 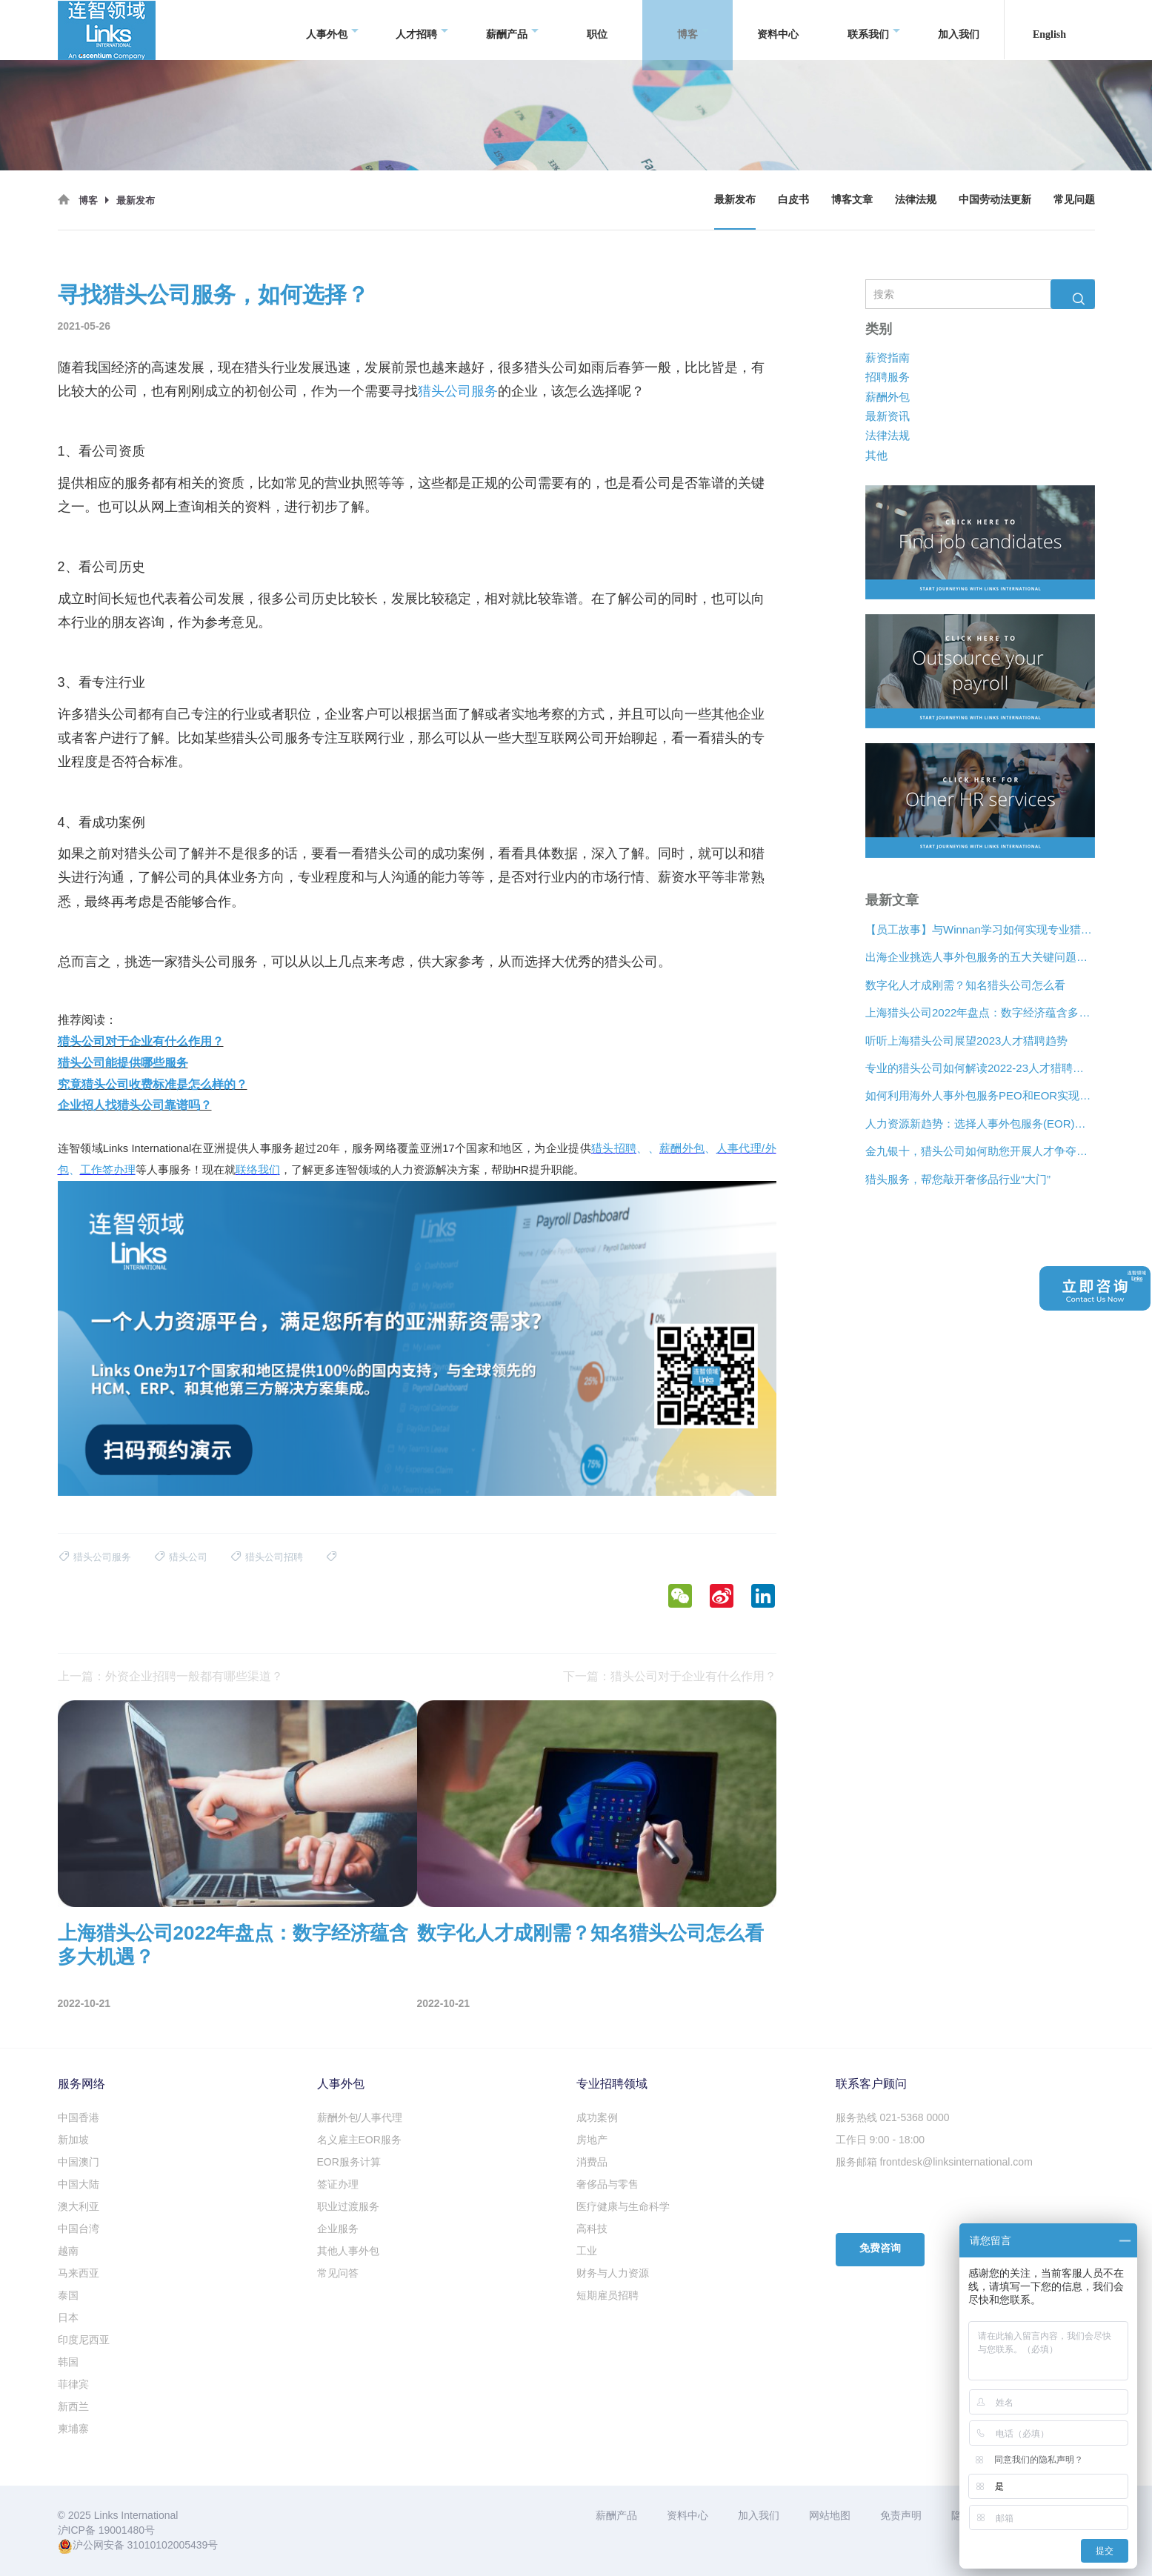 I want to click on 博客文章, so click(x=852, y=199).